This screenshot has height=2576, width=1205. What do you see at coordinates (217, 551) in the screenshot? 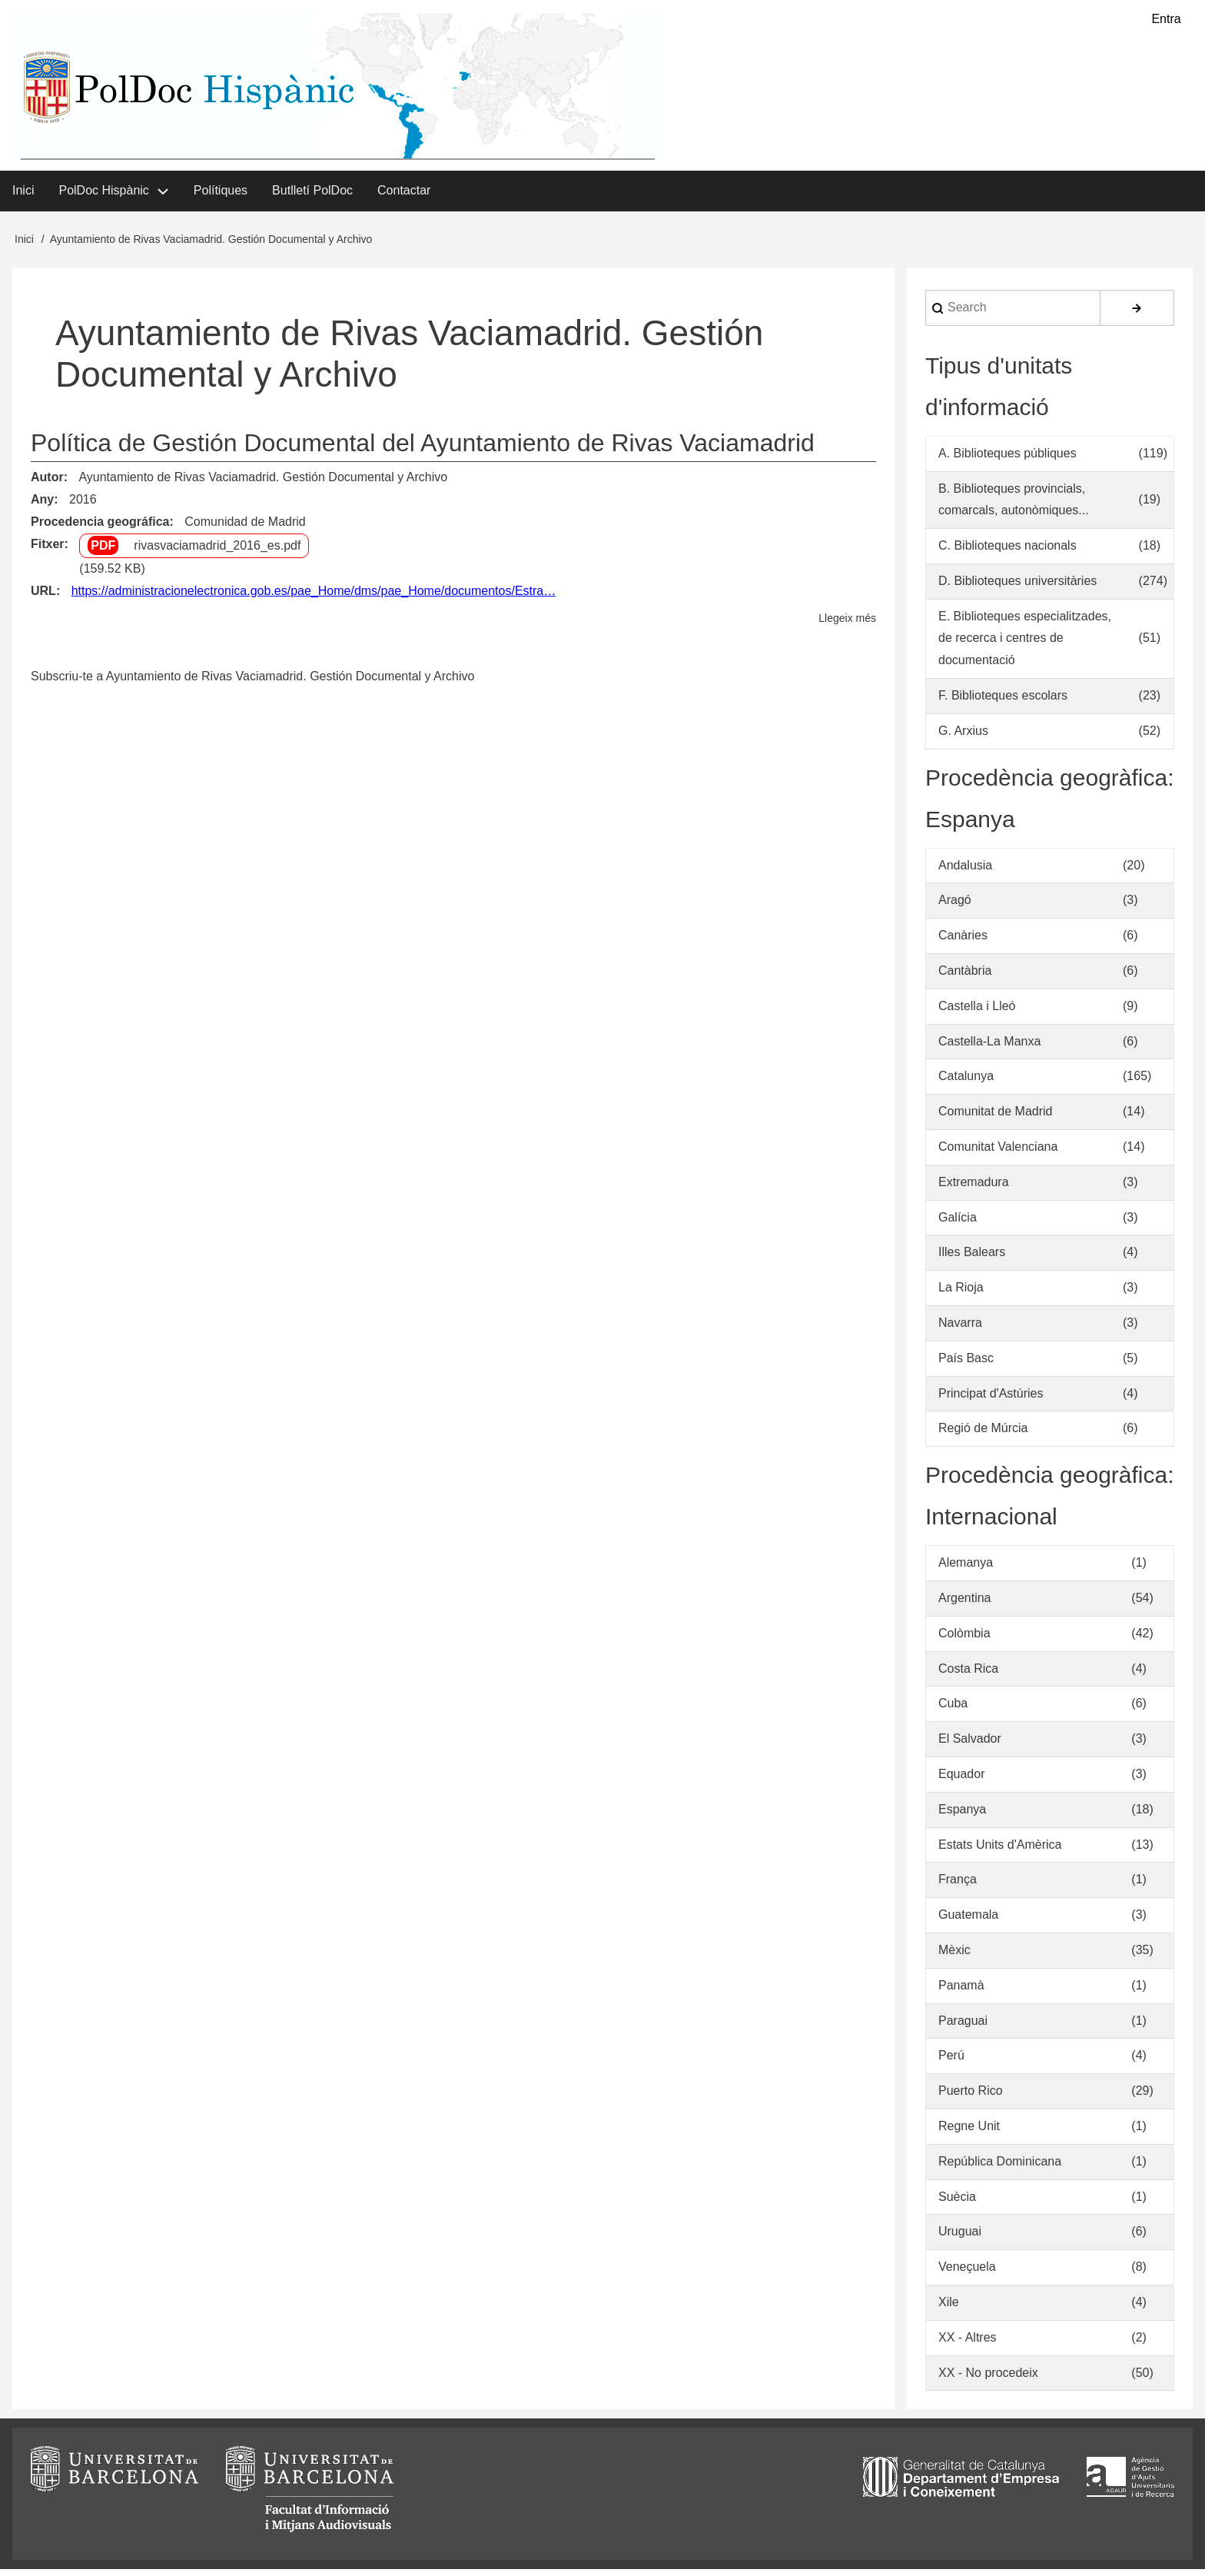
I see `rivasvaciamadrid_2016_es.pdf` at bounding box center [217, 551].